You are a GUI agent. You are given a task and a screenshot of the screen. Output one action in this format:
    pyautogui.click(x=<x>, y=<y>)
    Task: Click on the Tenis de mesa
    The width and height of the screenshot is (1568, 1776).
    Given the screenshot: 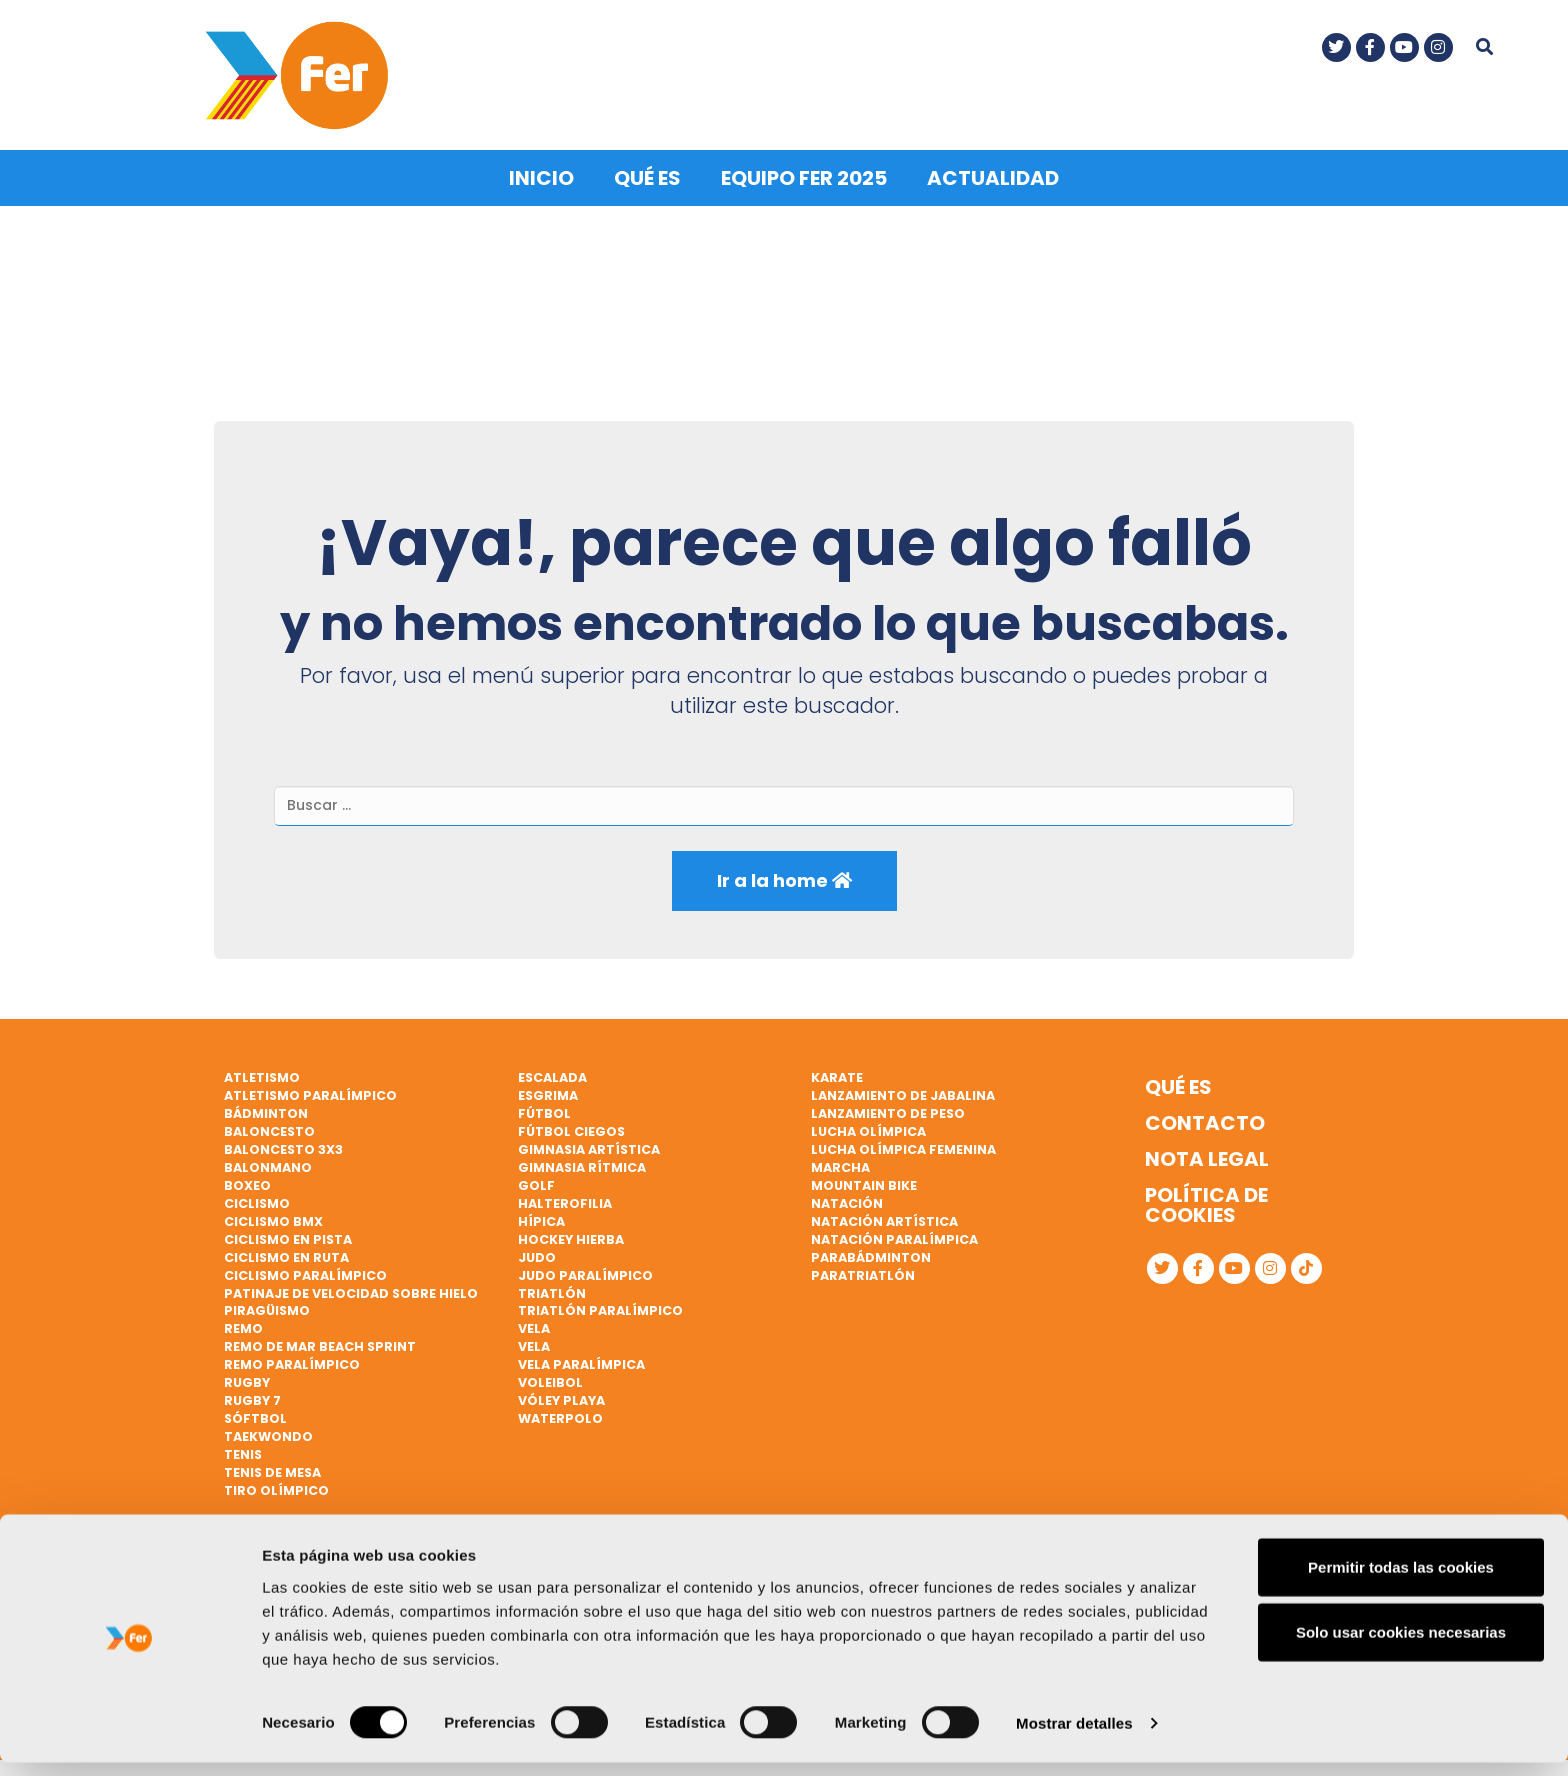 What is the action you would take?
    pyautogui.click(x=272, y=1468)
    